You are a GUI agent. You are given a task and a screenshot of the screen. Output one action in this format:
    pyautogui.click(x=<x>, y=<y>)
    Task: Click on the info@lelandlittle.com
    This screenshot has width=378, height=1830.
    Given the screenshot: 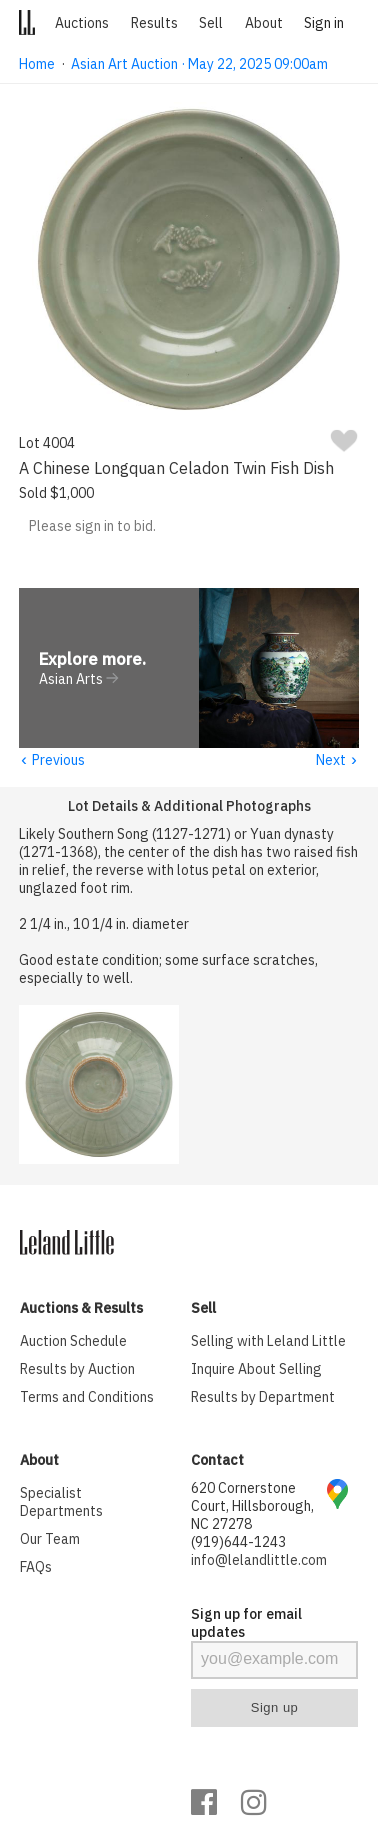 What is the action you would take?
    pyautogui.click(x=259, y=1561)
    